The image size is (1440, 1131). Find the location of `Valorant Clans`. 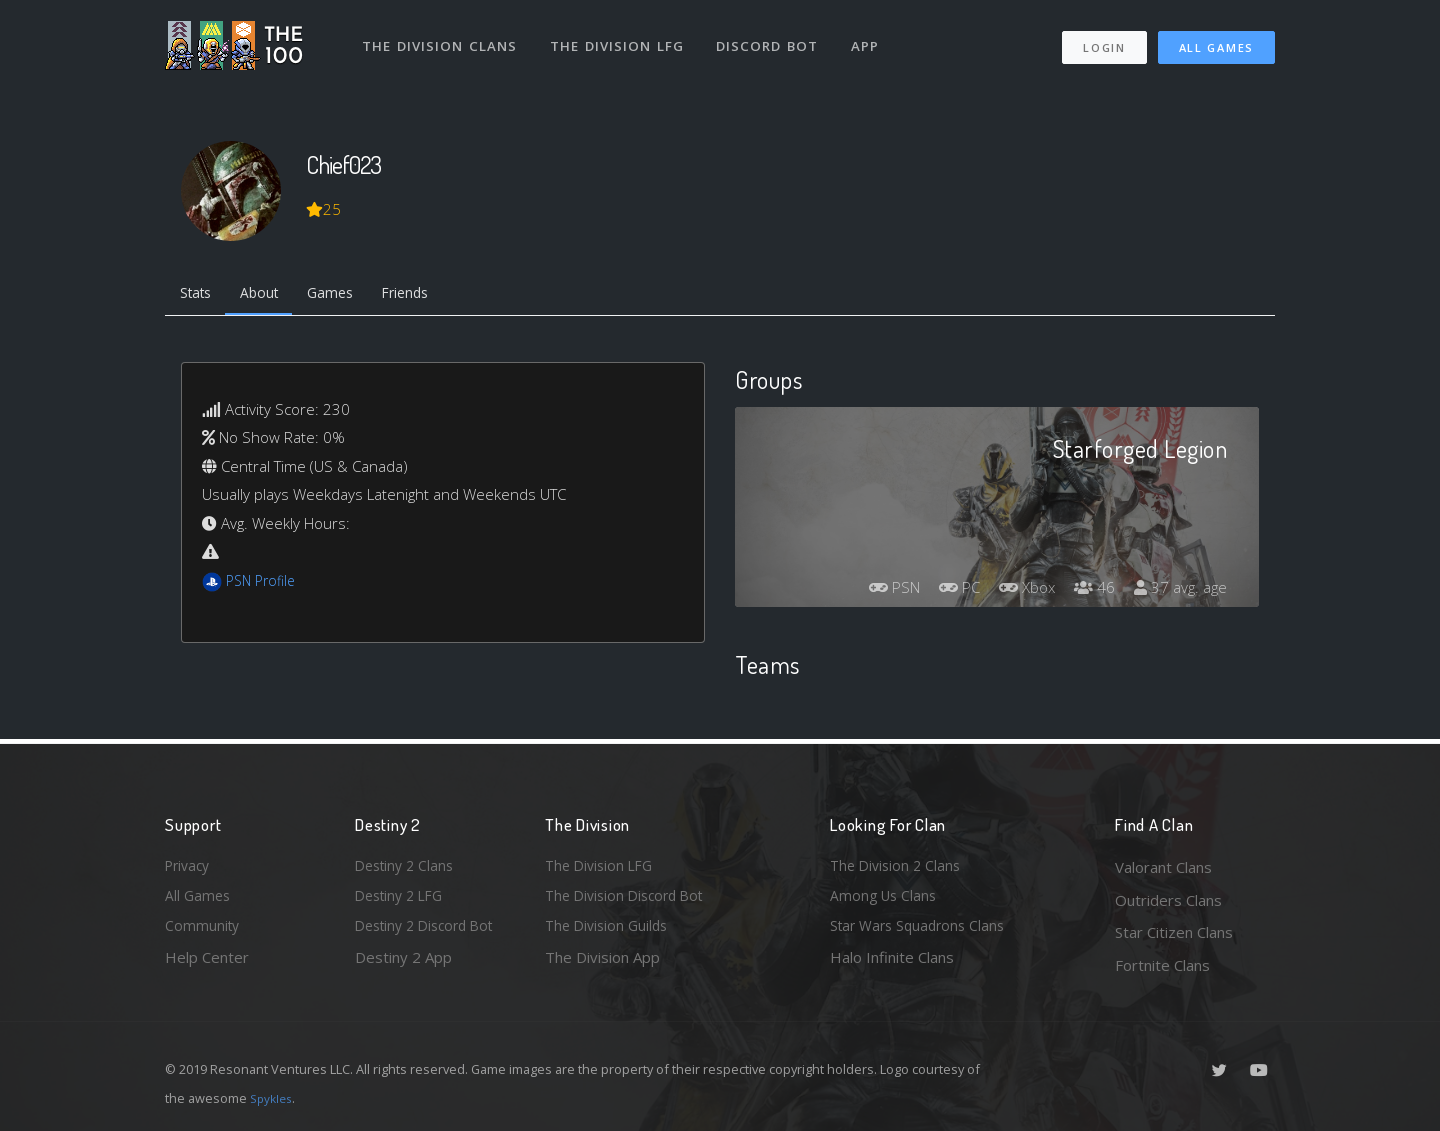

Valorant Clans is located at coordinates (1163, 867).